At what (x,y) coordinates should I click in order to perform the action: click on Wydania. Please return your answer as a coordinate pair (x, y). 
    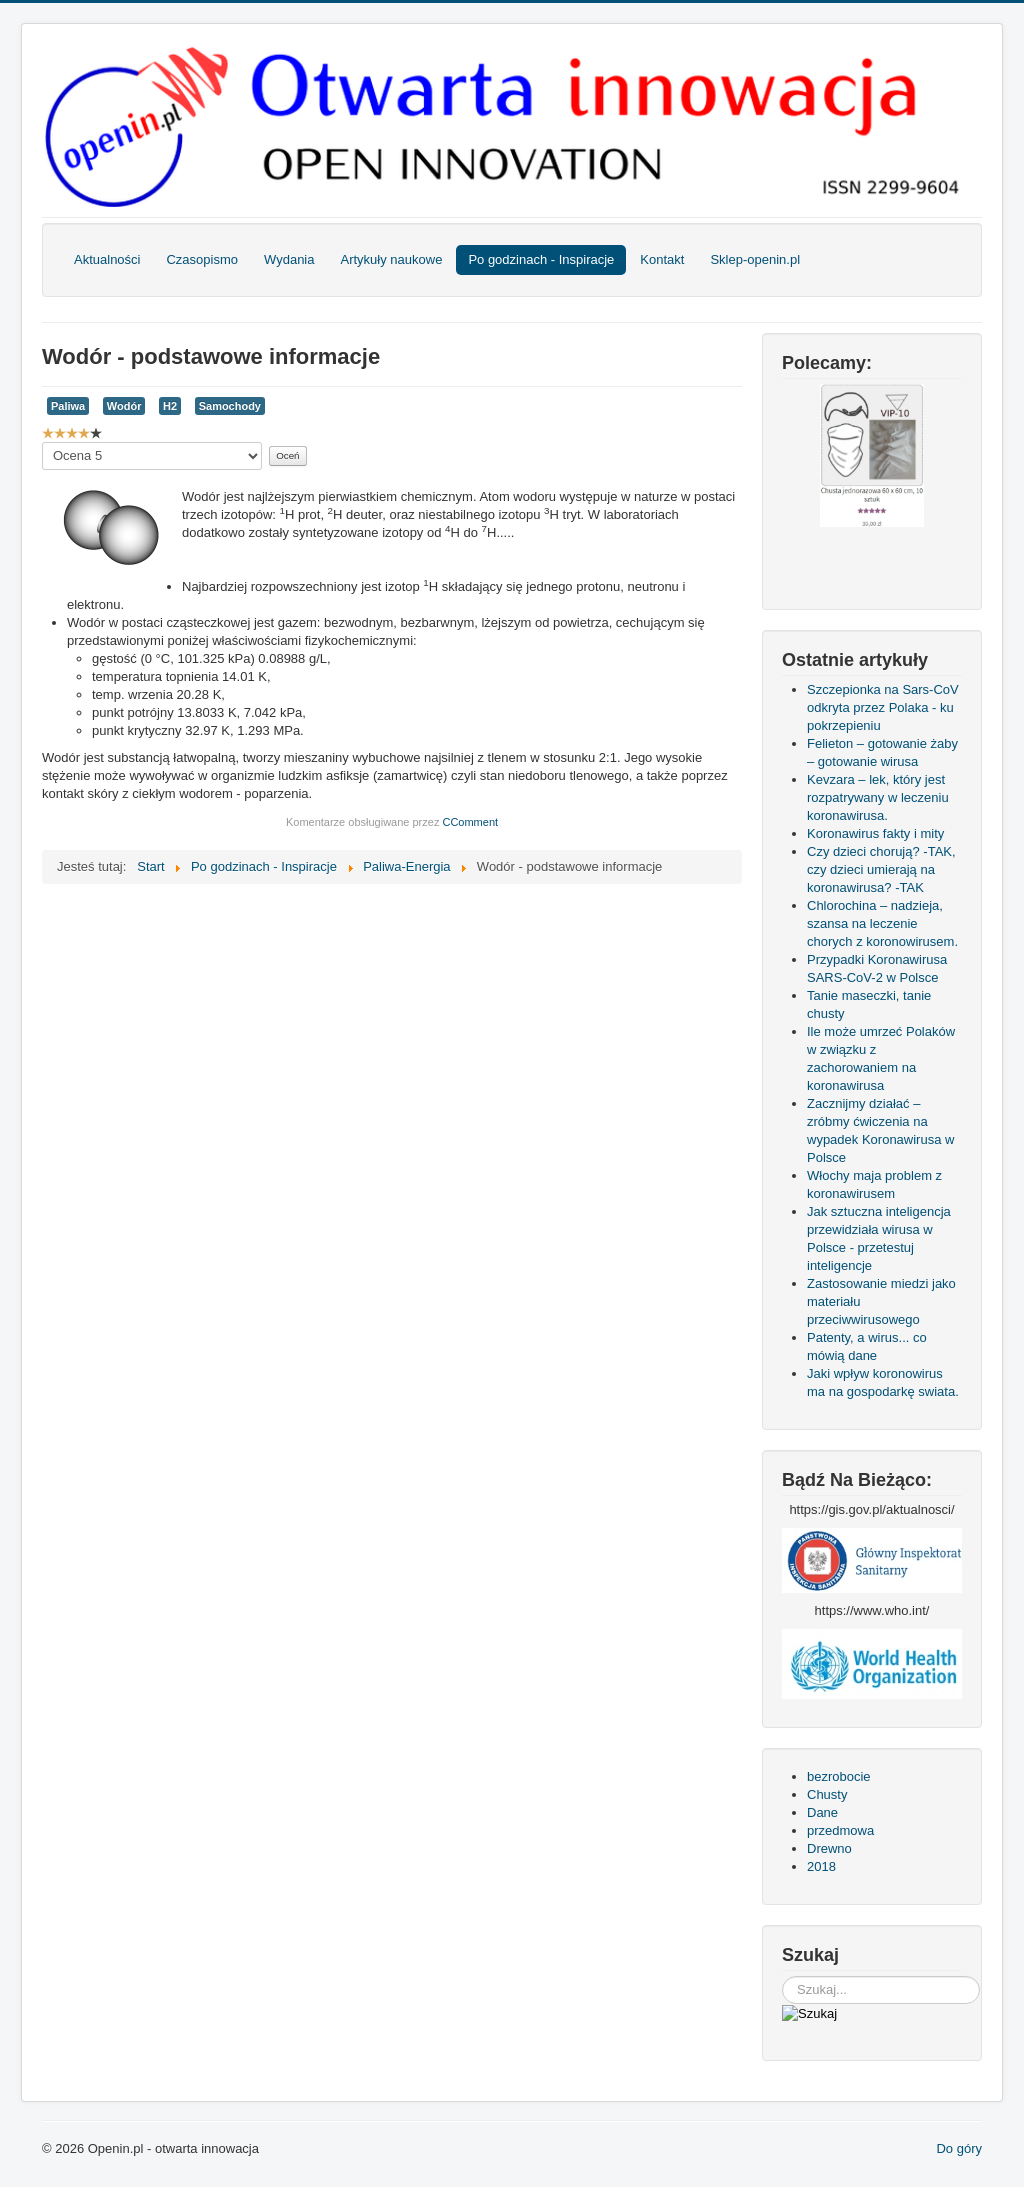
    Looking at the image, I should click on (289, 259).